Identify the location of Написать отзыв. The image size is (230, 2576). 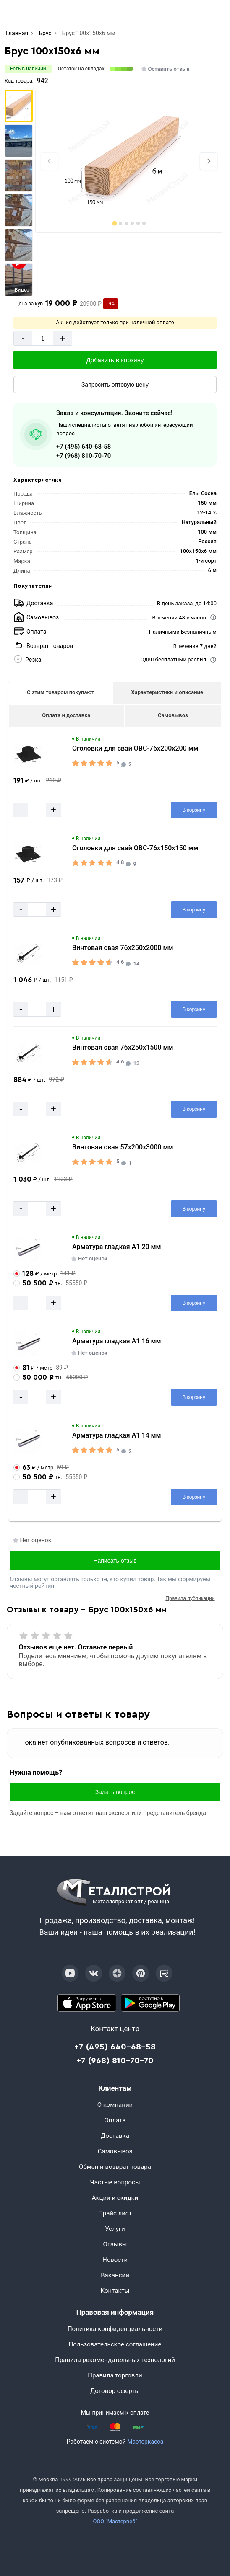
(114, 1560).